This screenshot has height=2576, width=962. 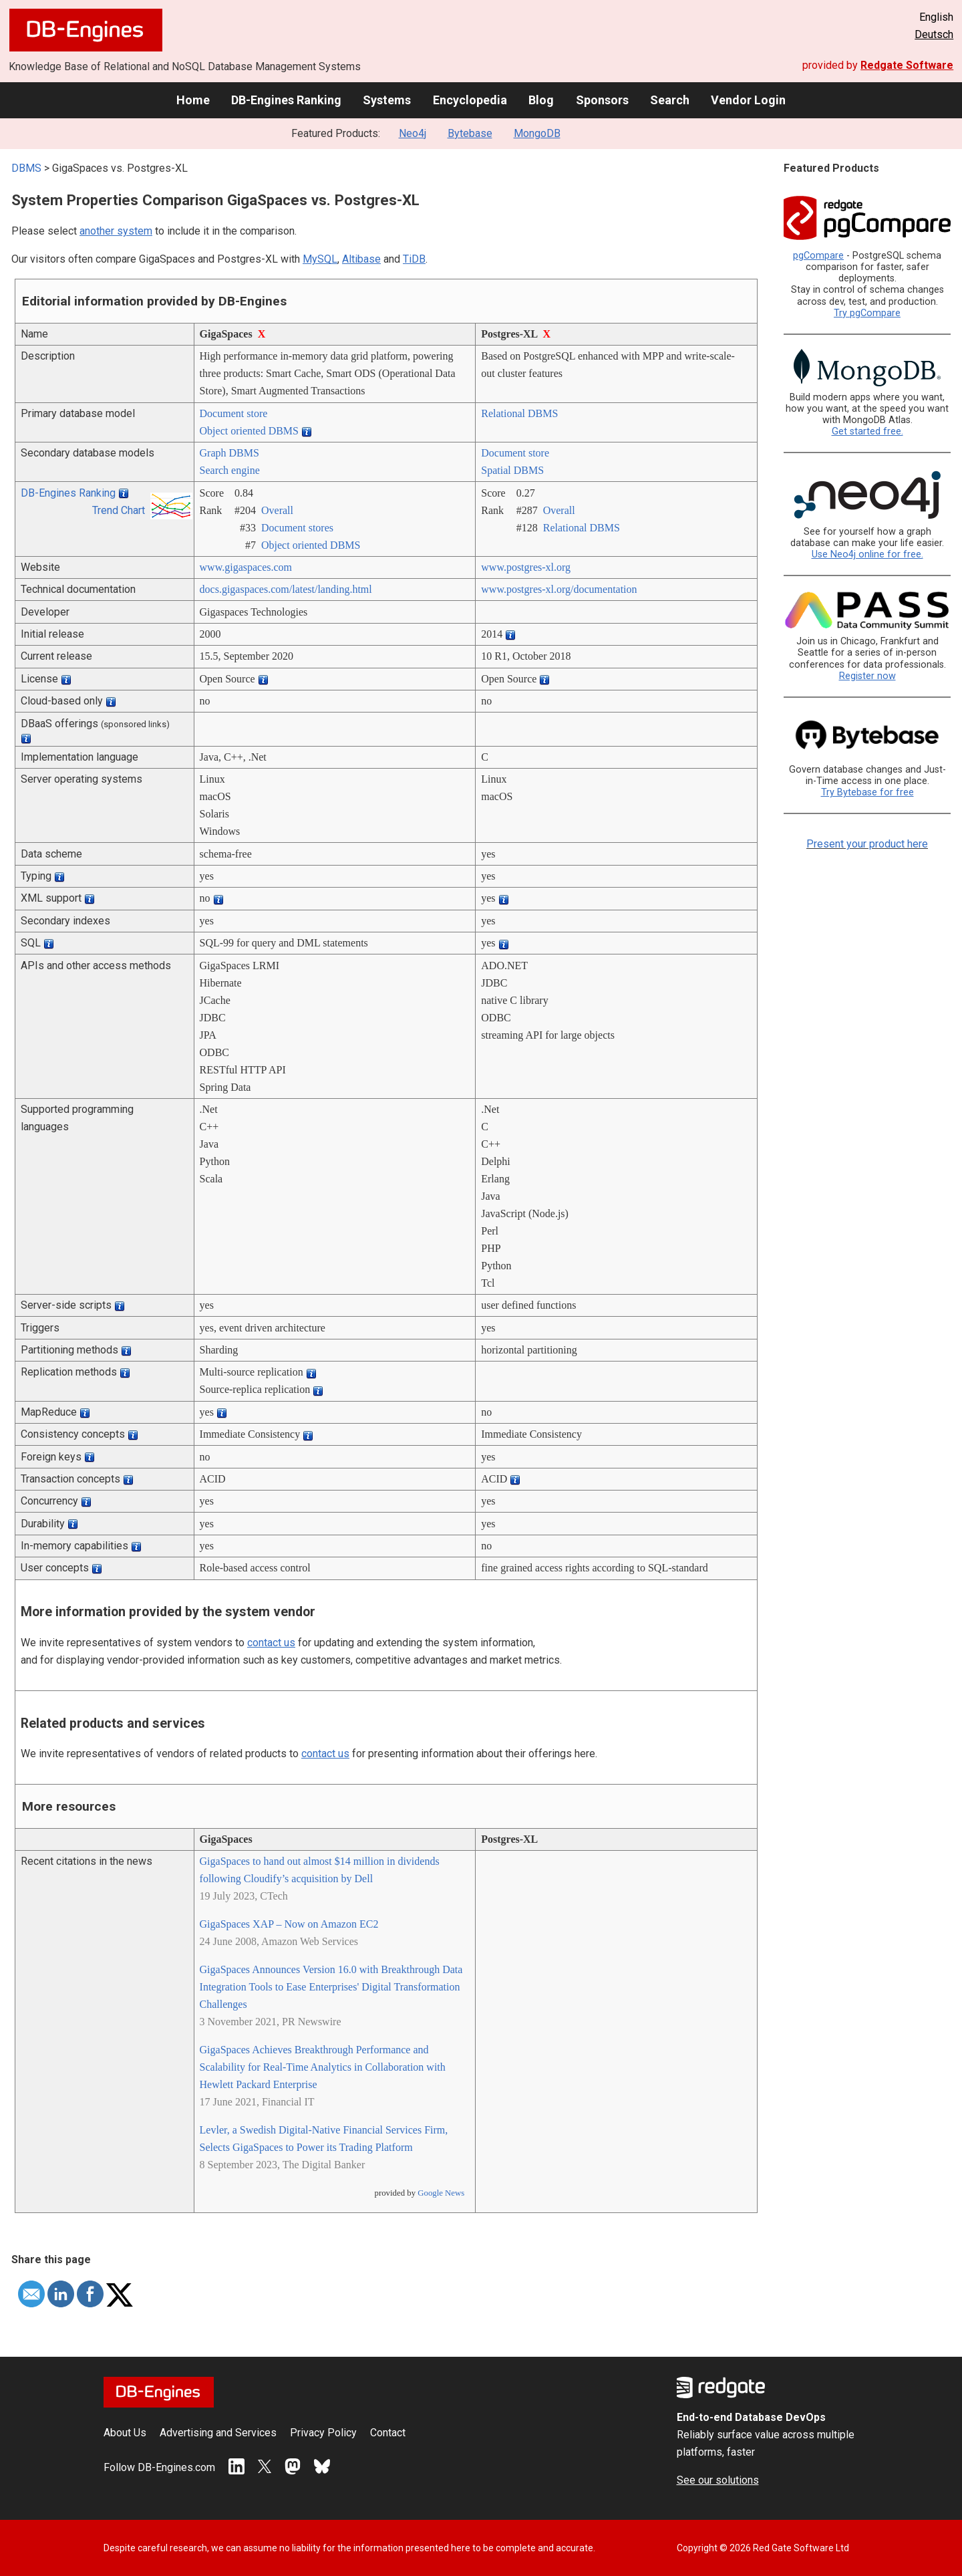 I want to click on contact us, so click(x=271, y=1642).